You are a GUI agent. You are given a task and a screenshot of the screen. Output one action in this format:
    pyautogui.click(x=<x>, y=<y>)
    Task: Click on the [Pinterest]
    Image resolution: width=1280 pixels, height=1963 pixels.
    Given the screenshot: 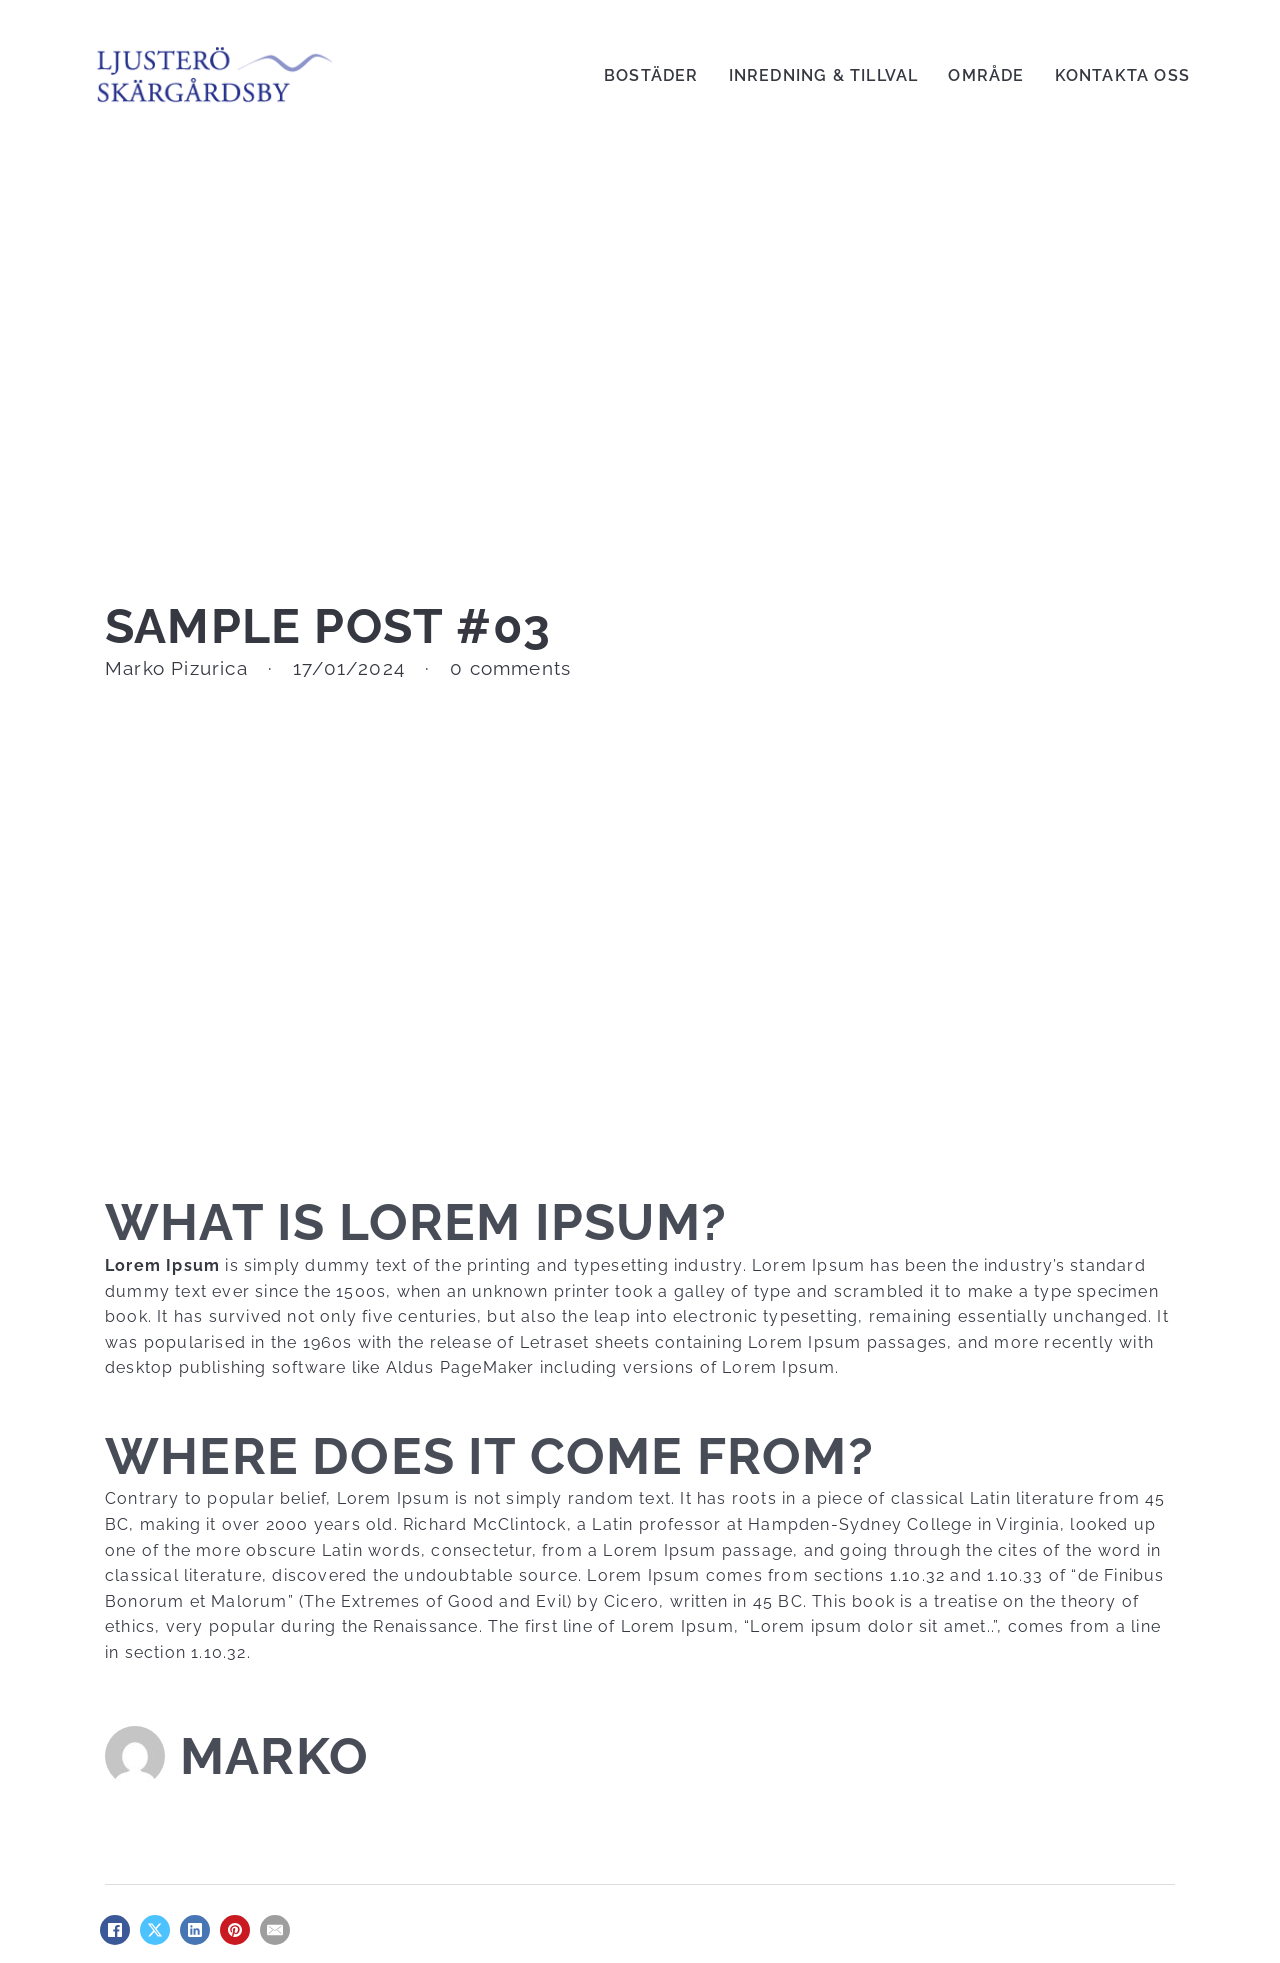 What is the action you would take?
    pyautogui.click(x=235, y=1930)
    